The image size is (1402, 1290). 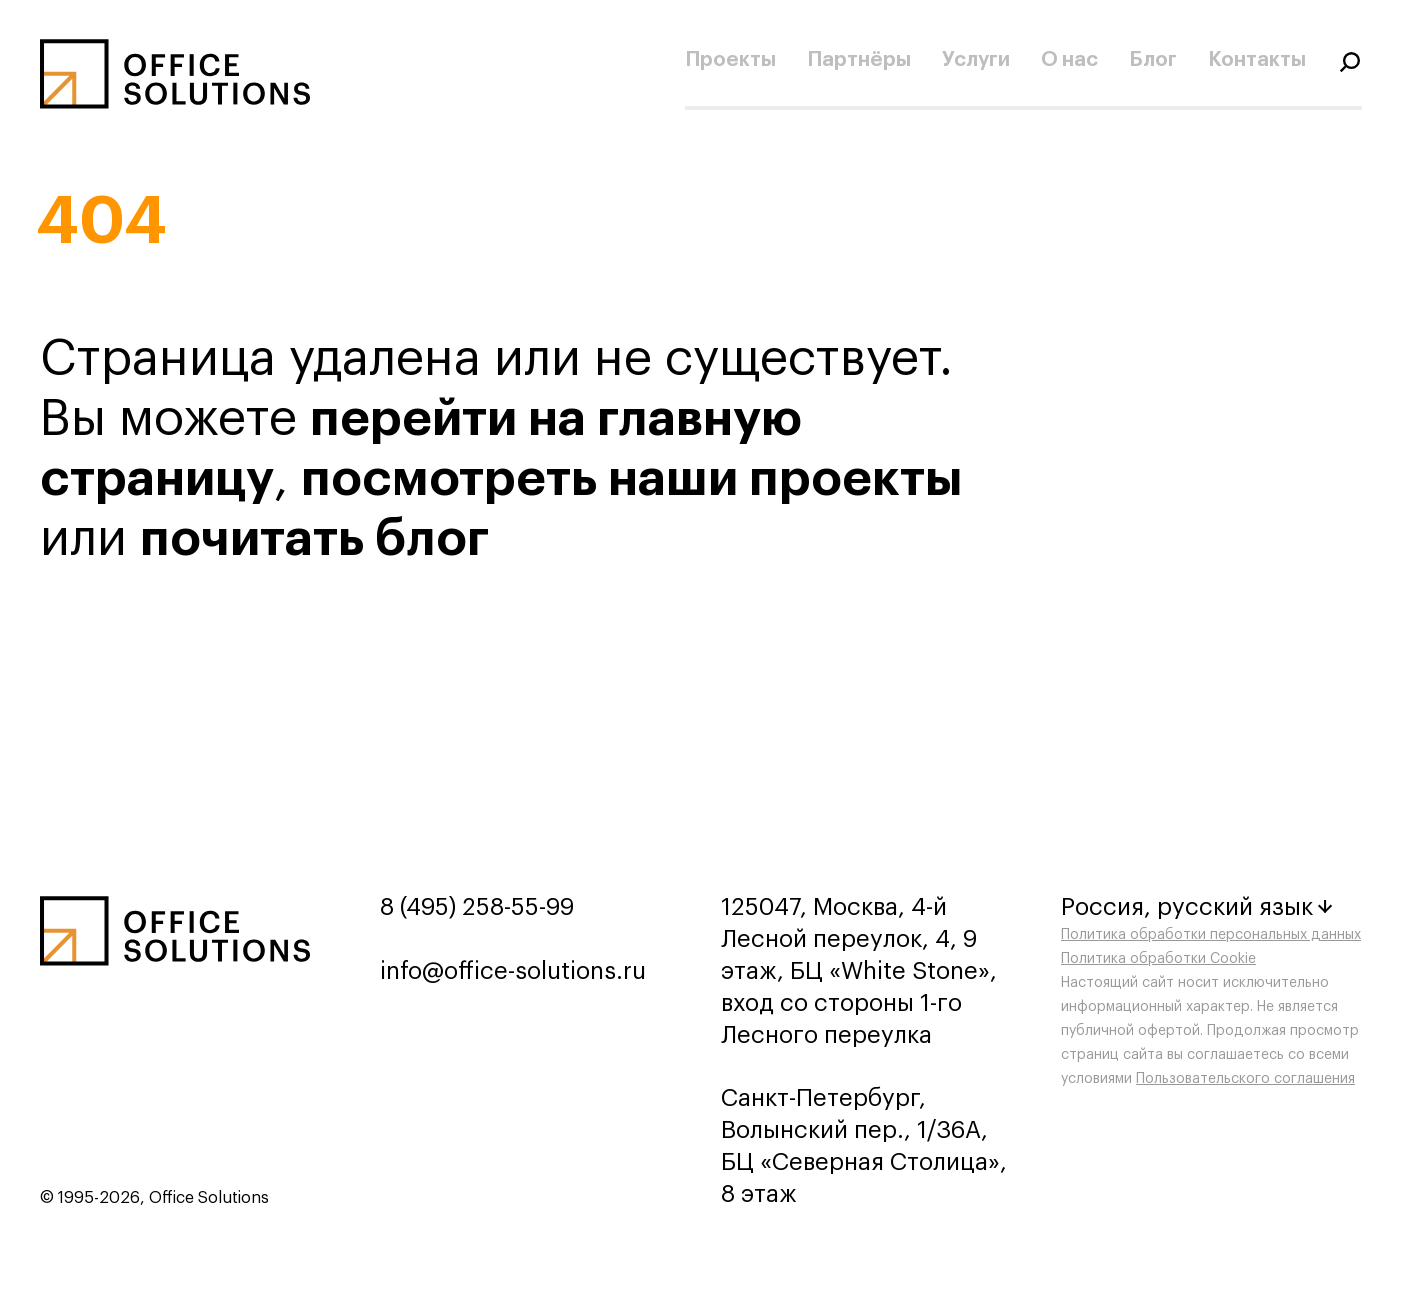 I want to click on [Переключатель отображения формы поиска], so click(x=1350, y=60).